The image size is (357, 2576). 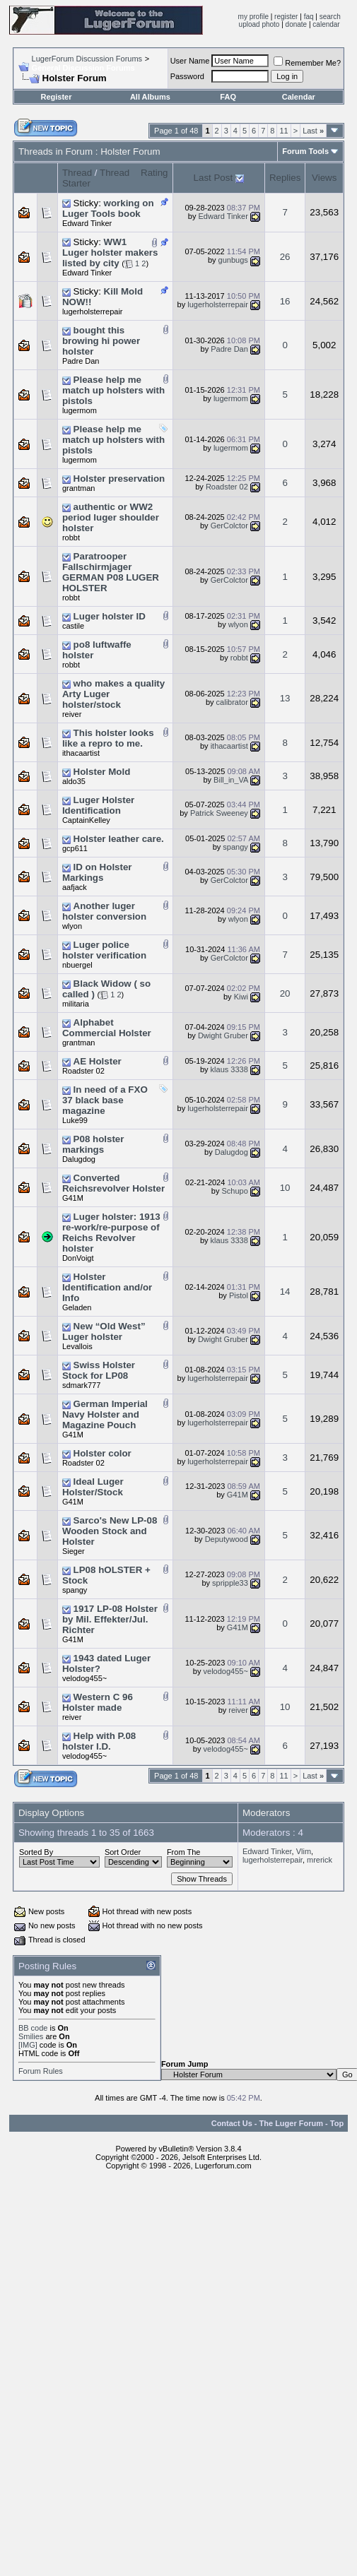 I want to click on Paratrooper Fallschirmjager GERMAN P08 LUGER HOLSTER, so click(x=110, y=572).